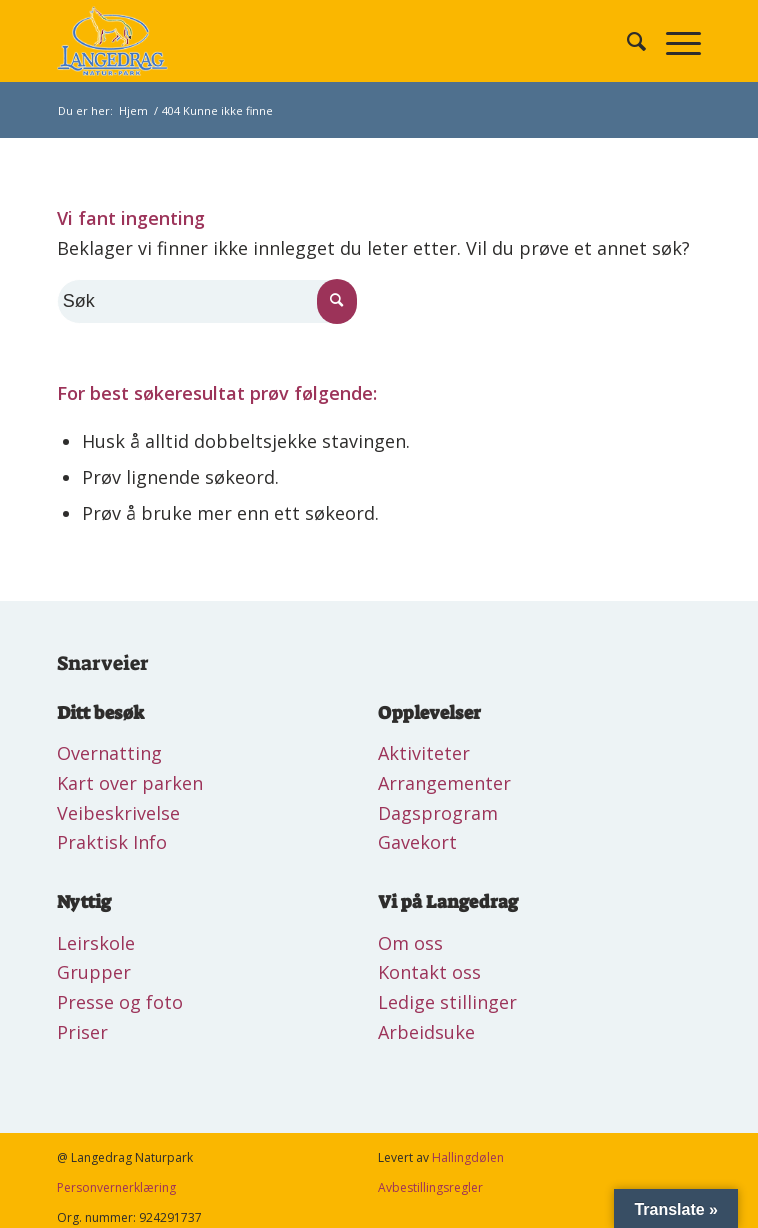  What do you see at coordinates (118, 813) in the screenshot?
I see `Veibeskrivelse` at bounding box center [118, 813].